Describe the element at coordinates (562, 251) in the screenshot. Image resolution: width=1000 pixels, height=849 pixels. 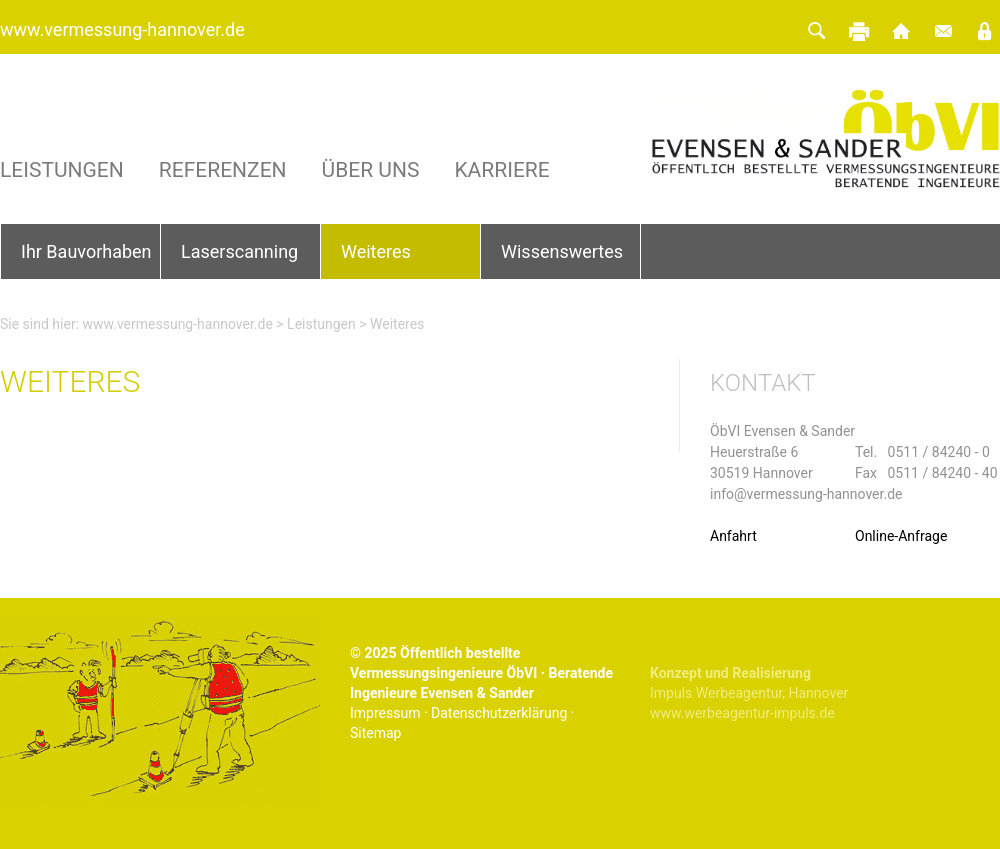
I see `Wissenswertes` at that location.